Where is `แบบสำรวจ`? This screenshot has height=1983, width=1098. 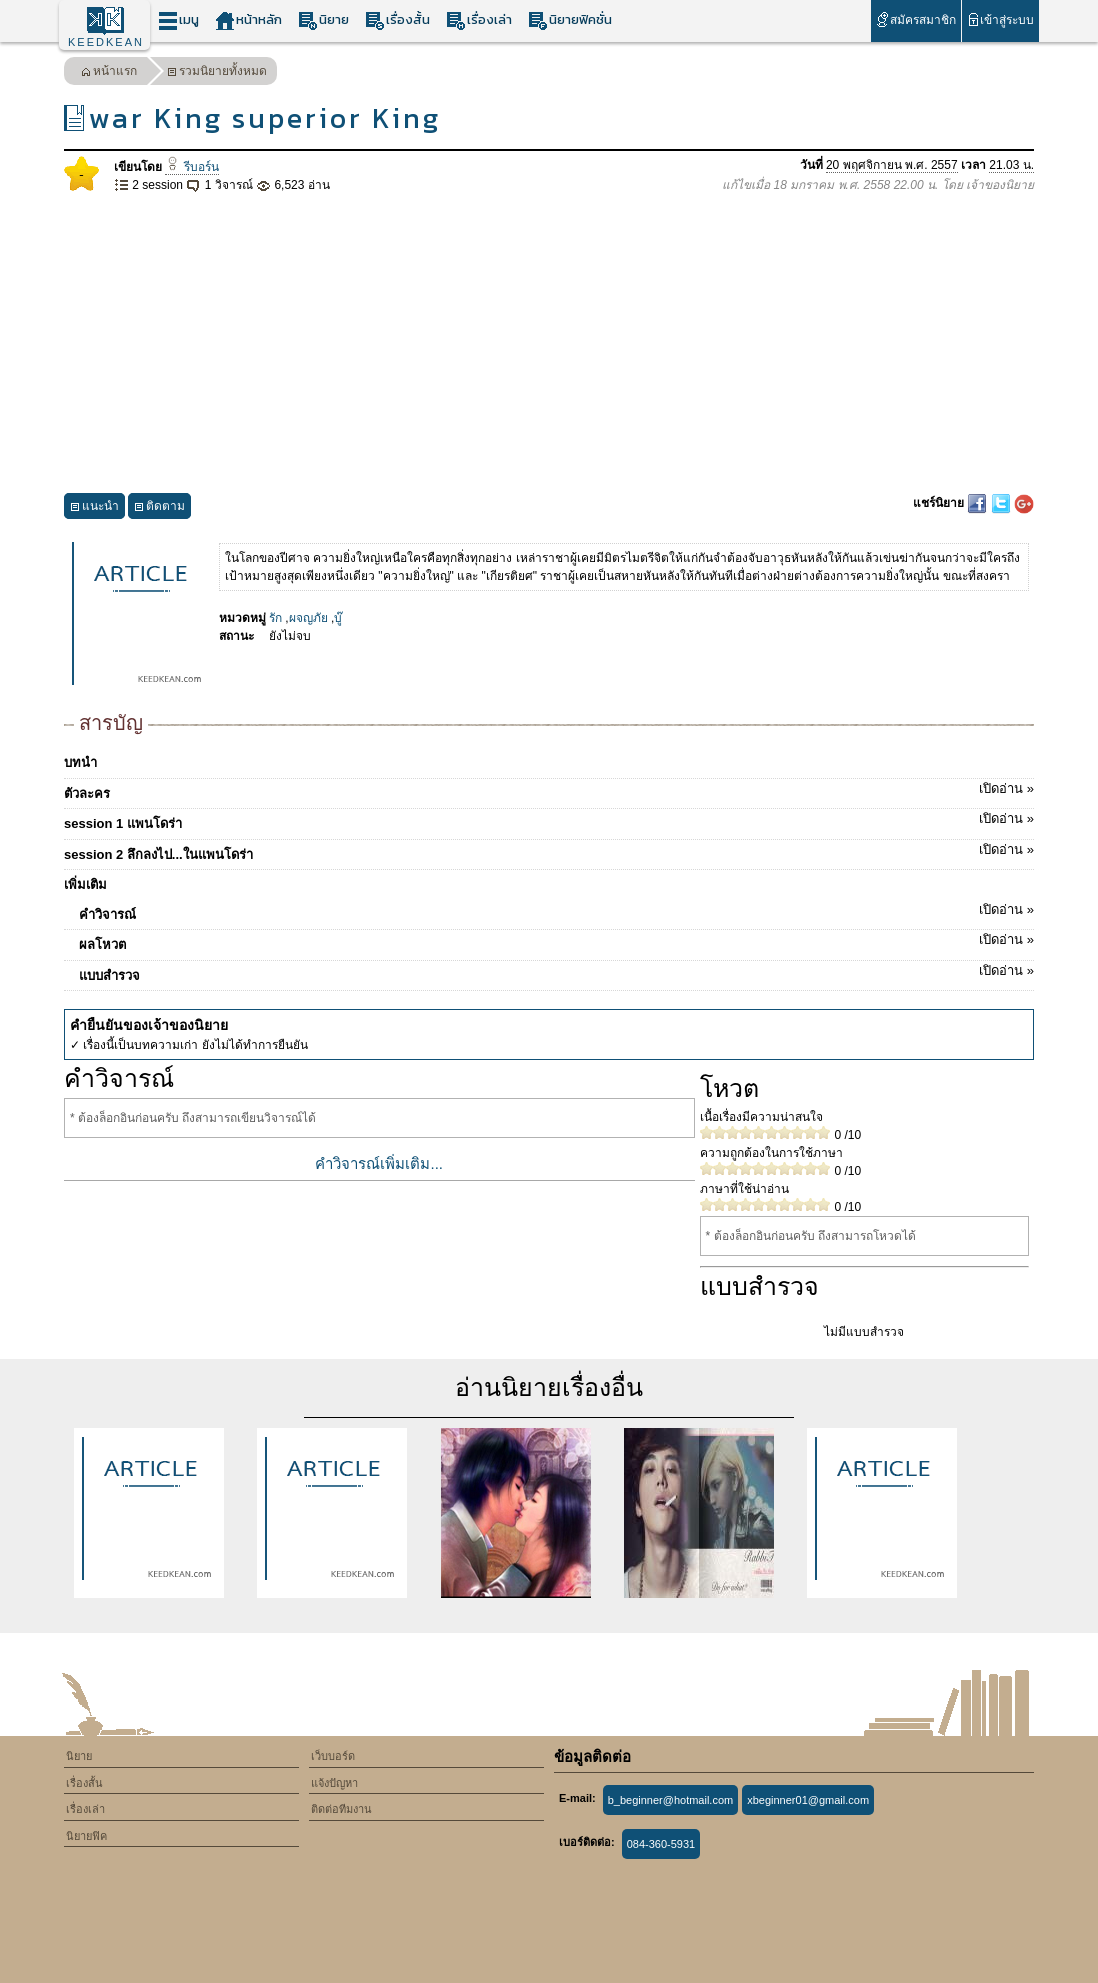 แบบสำรวจ is located at coordinates (556, 972).